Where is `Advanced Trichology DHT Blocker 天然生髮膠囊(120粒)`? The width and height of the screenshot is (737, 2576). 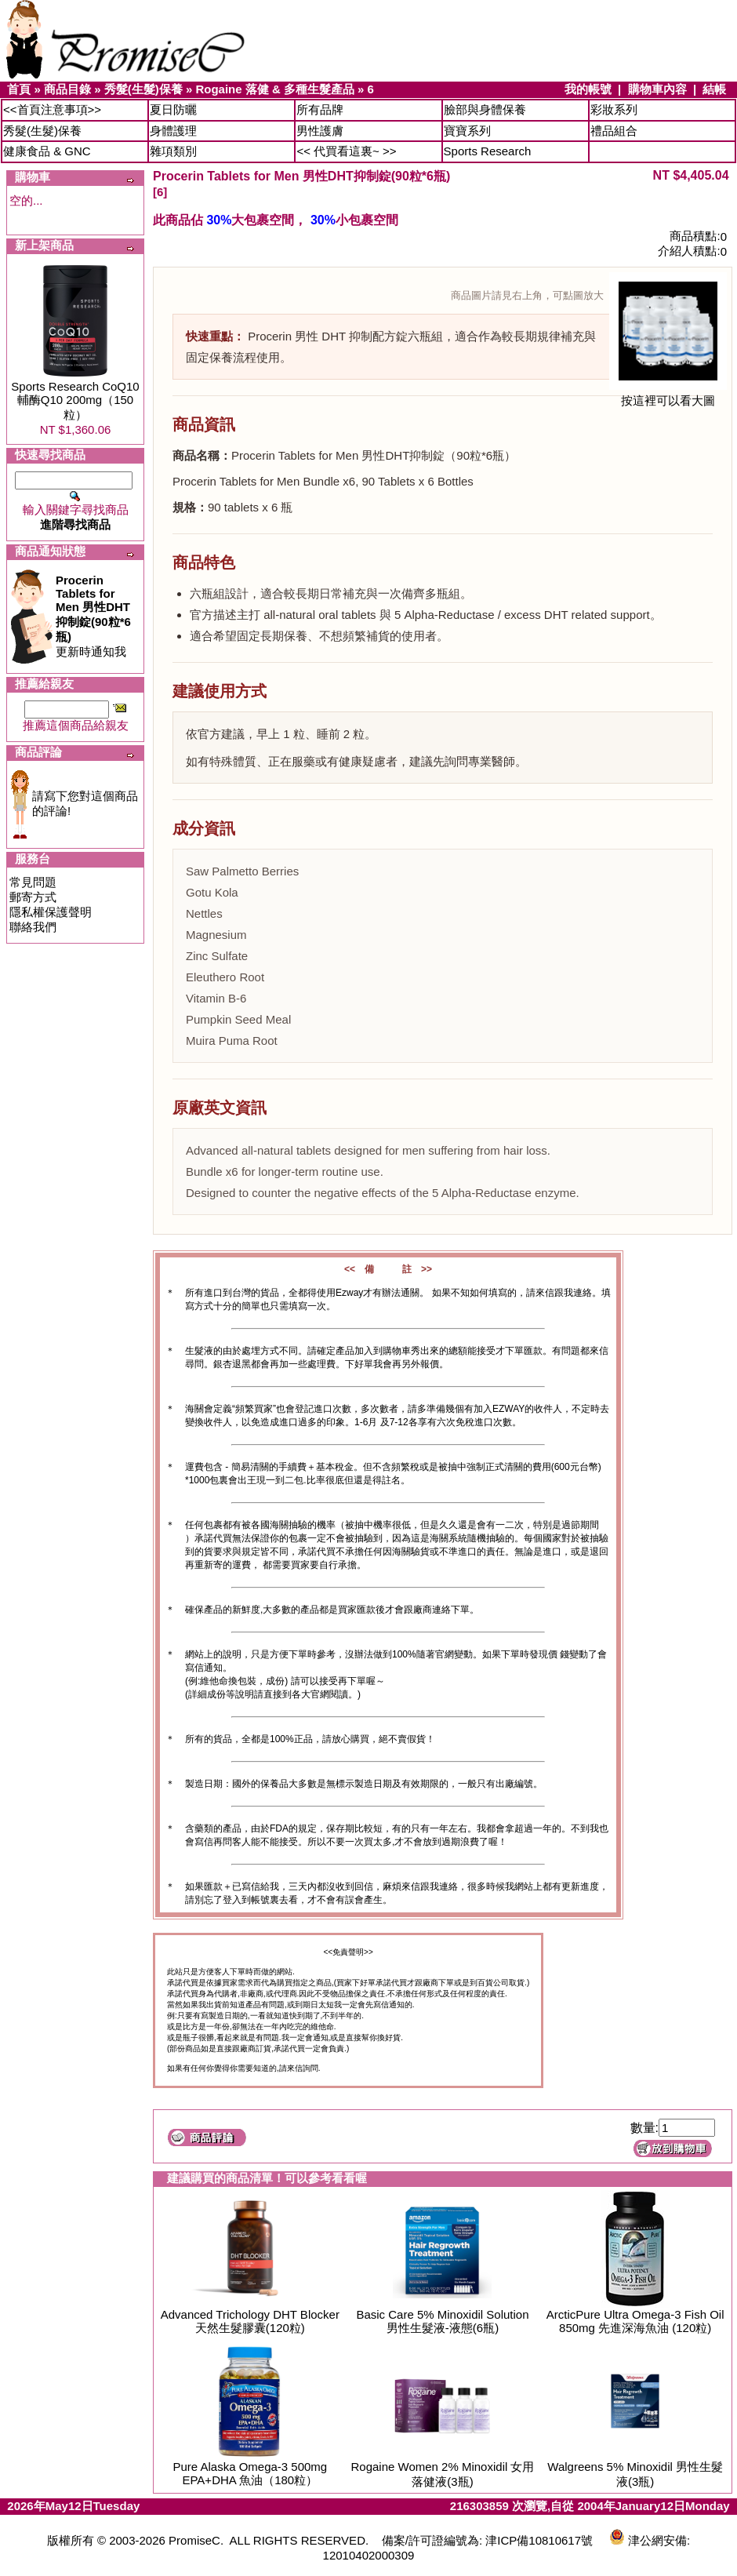
Advanced Trichology DHT Blocker 天然生髮膠囊(120粒) is located at coordinates (250, 2321).